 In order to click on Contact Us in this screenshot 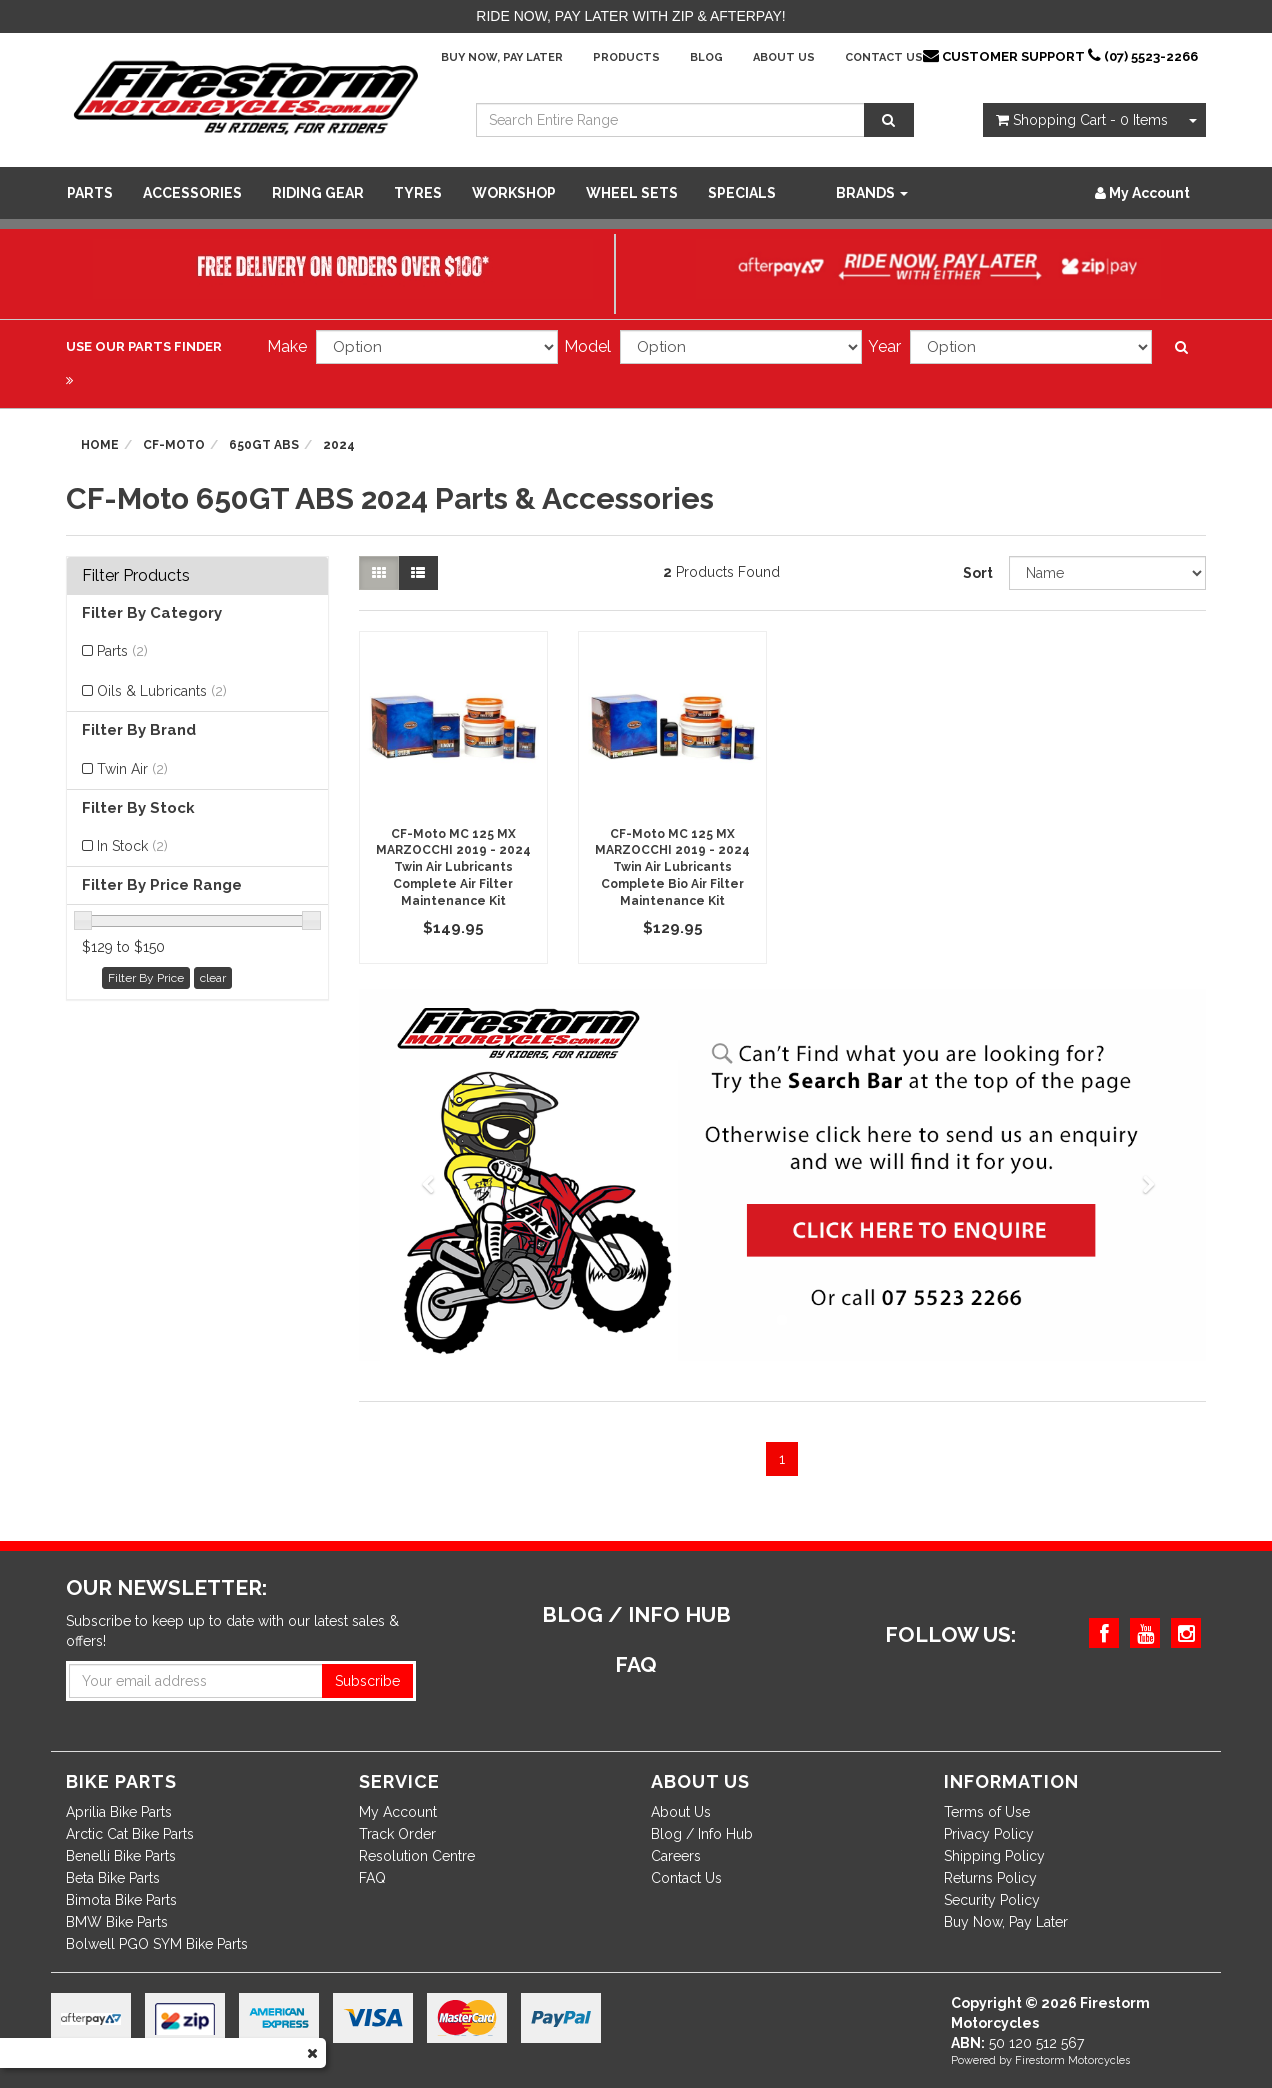, I will do `click(884, 57)`.